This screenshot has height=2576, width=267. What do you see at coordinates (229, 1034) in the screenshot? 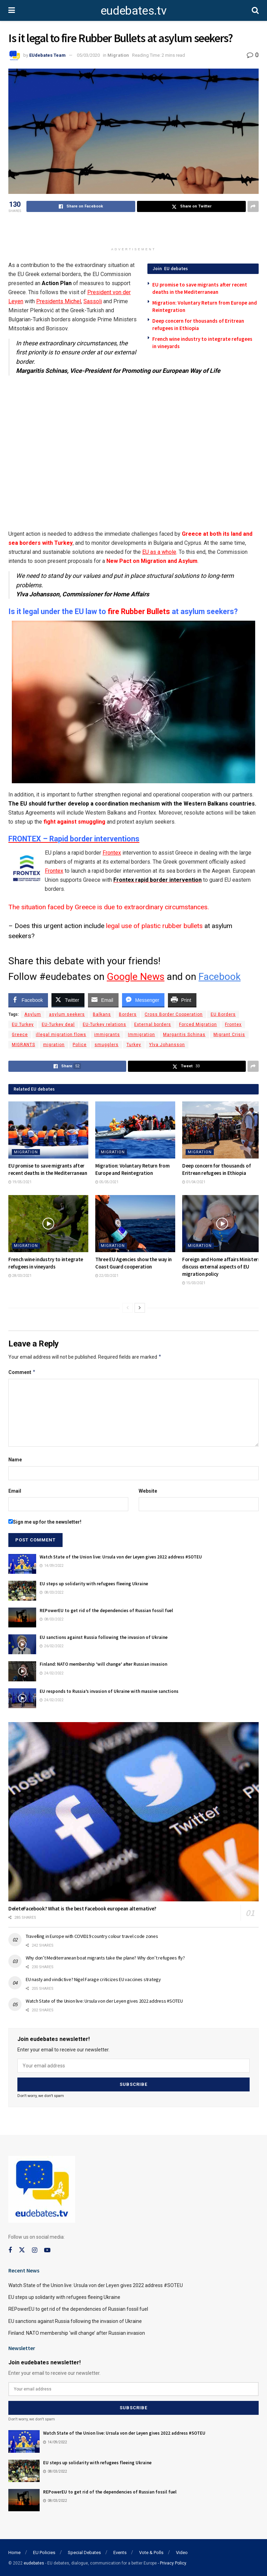
I see `Migrant Crisis` at bounding box center [229, 1034].